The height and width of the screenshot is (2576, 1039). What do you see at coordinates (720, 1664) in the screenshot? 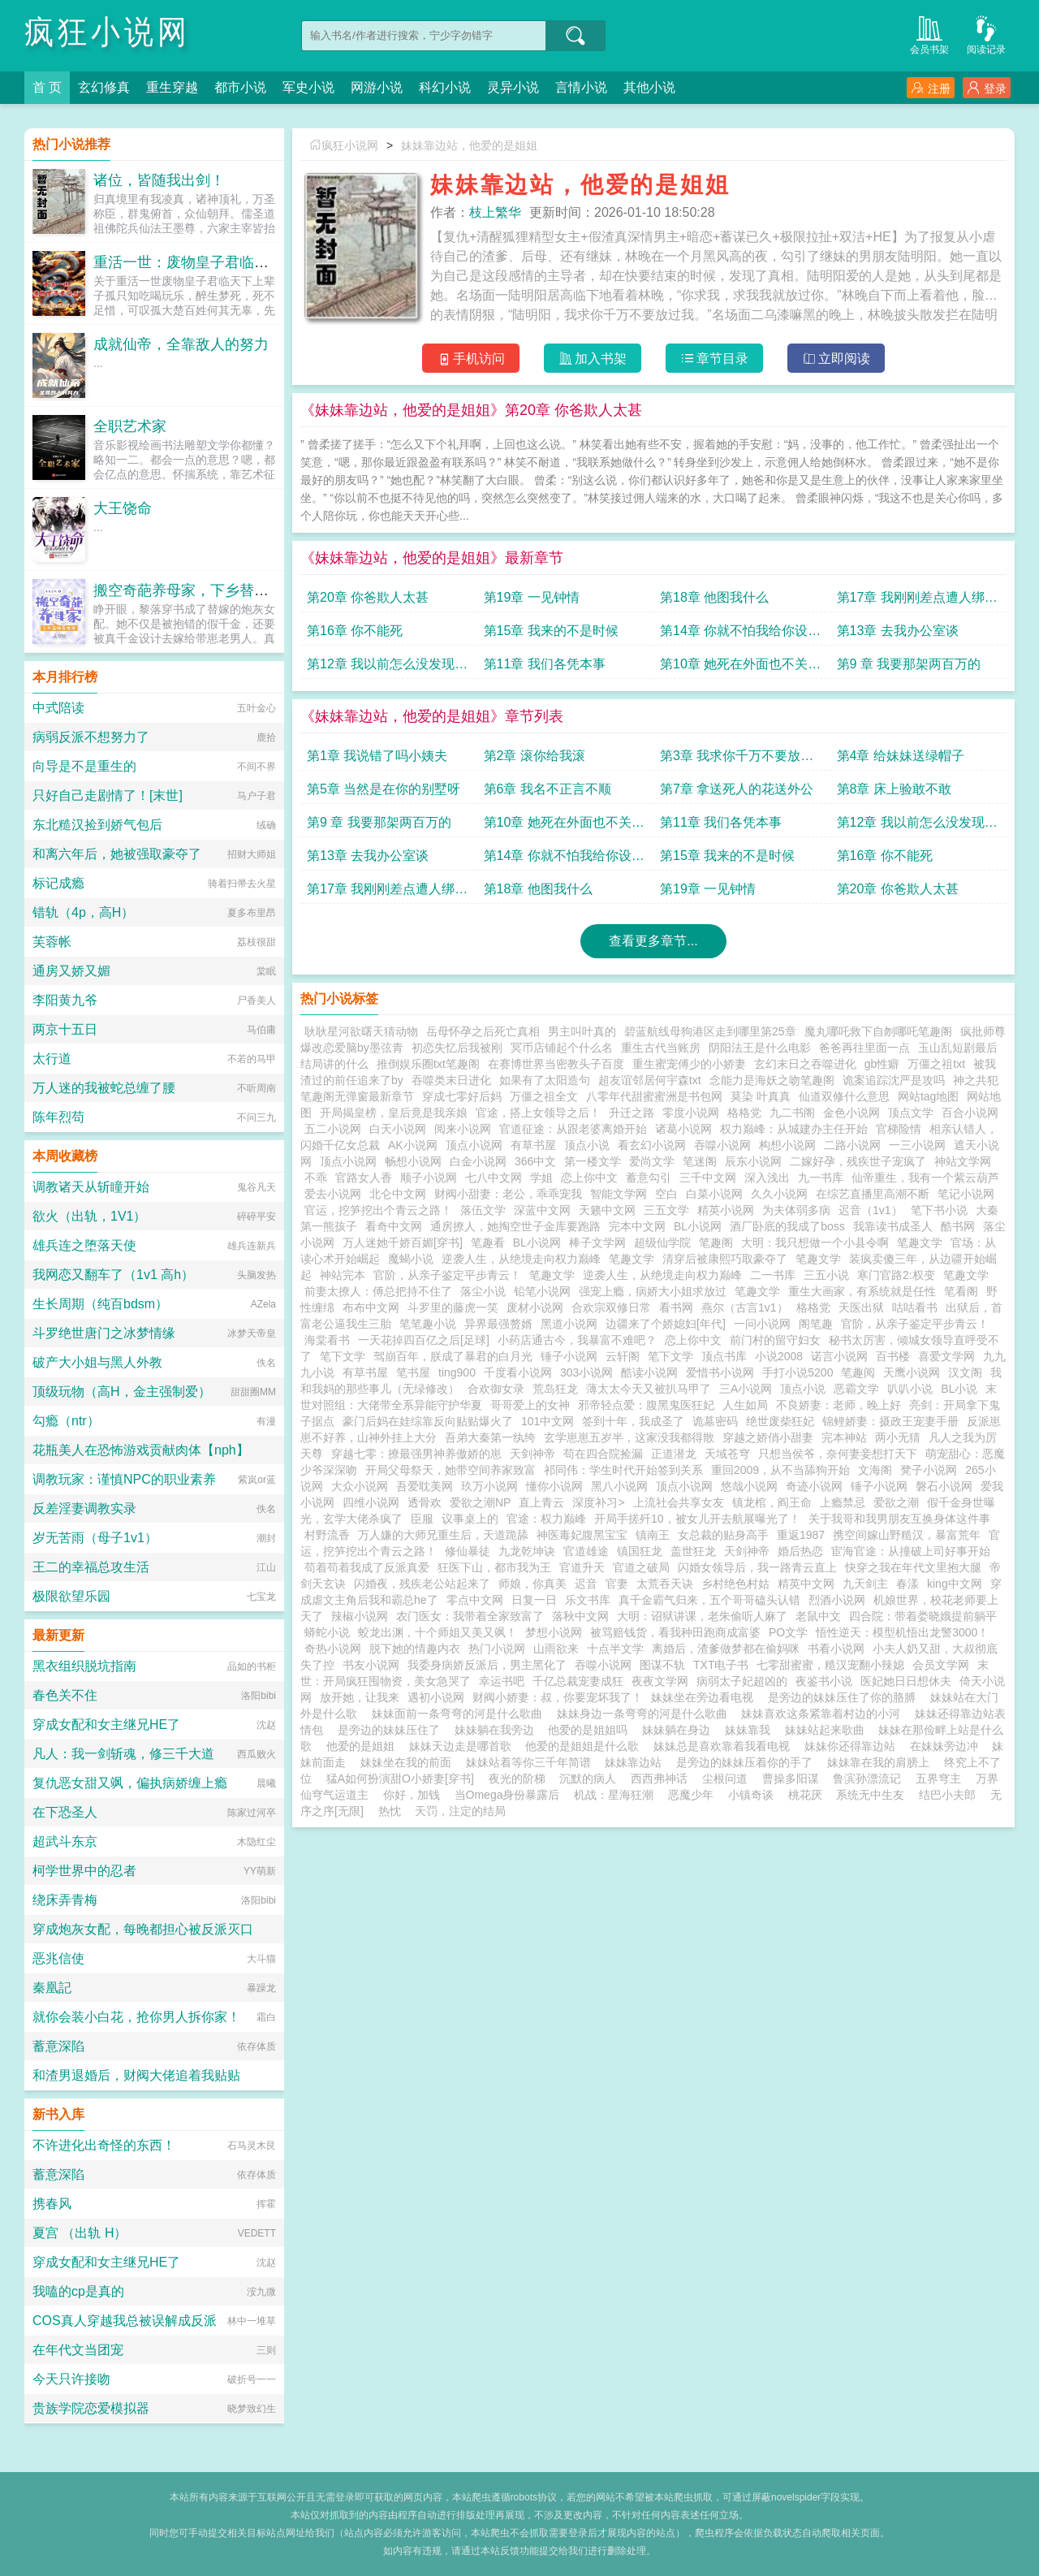
I see `TXT电子书` at bounding box center [720, 1664].